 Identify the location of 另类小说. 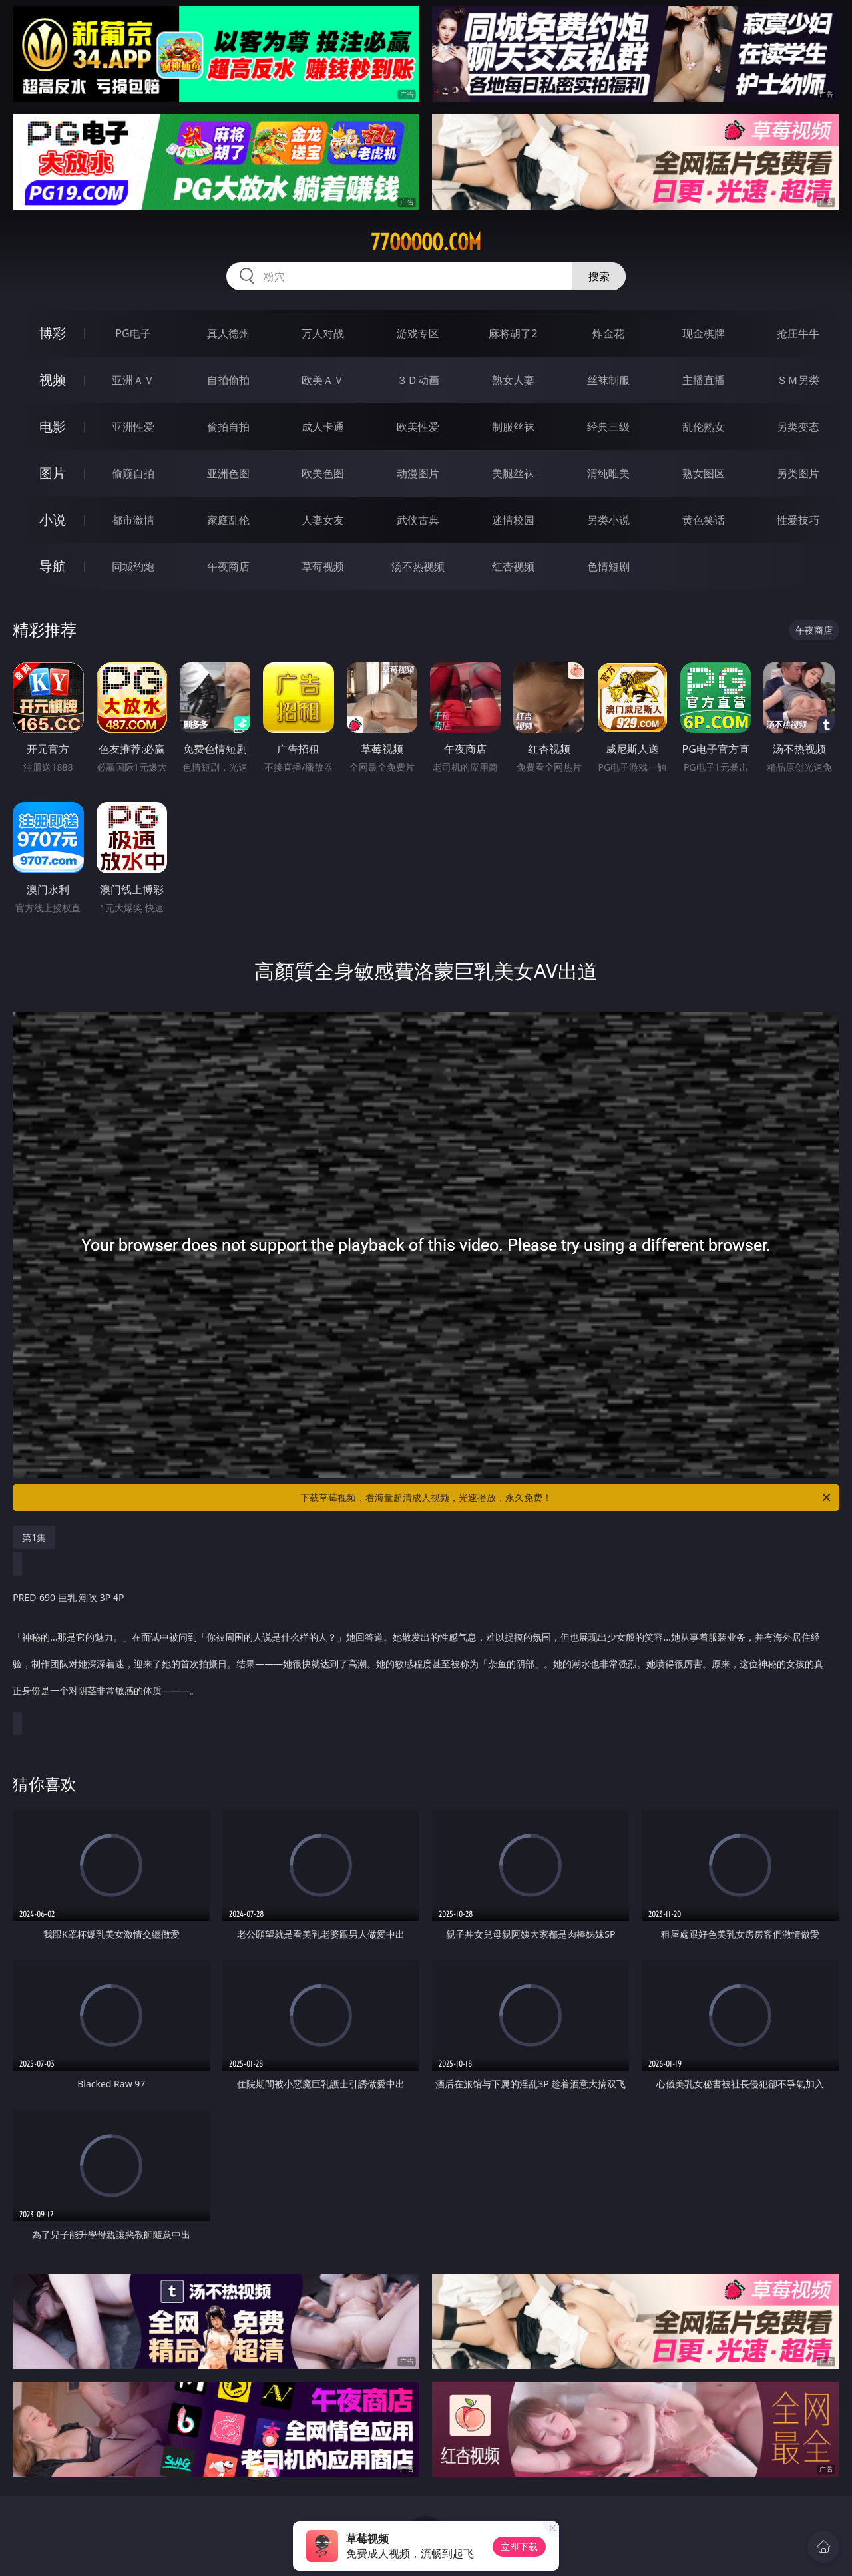
(608, 520).